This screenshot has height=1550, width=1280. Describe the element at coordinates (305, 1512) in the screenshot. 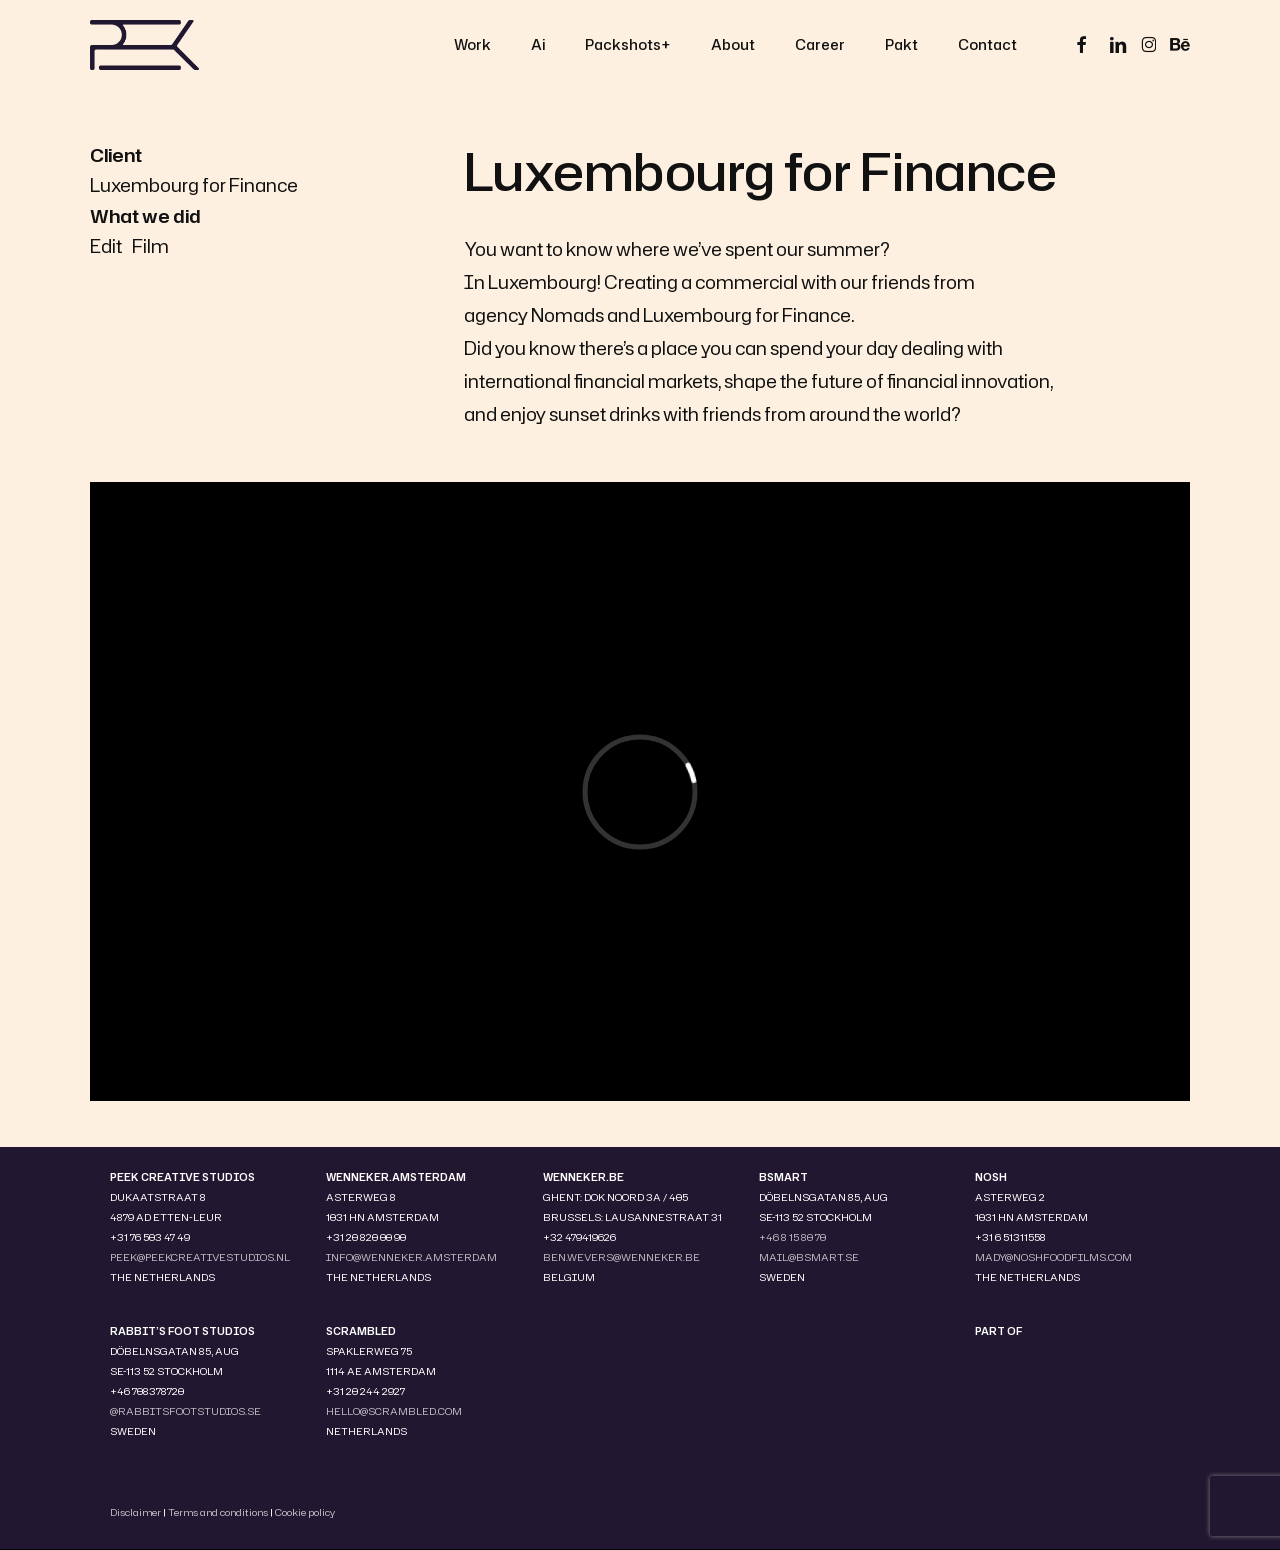

I see `Cookie policy` at that location.